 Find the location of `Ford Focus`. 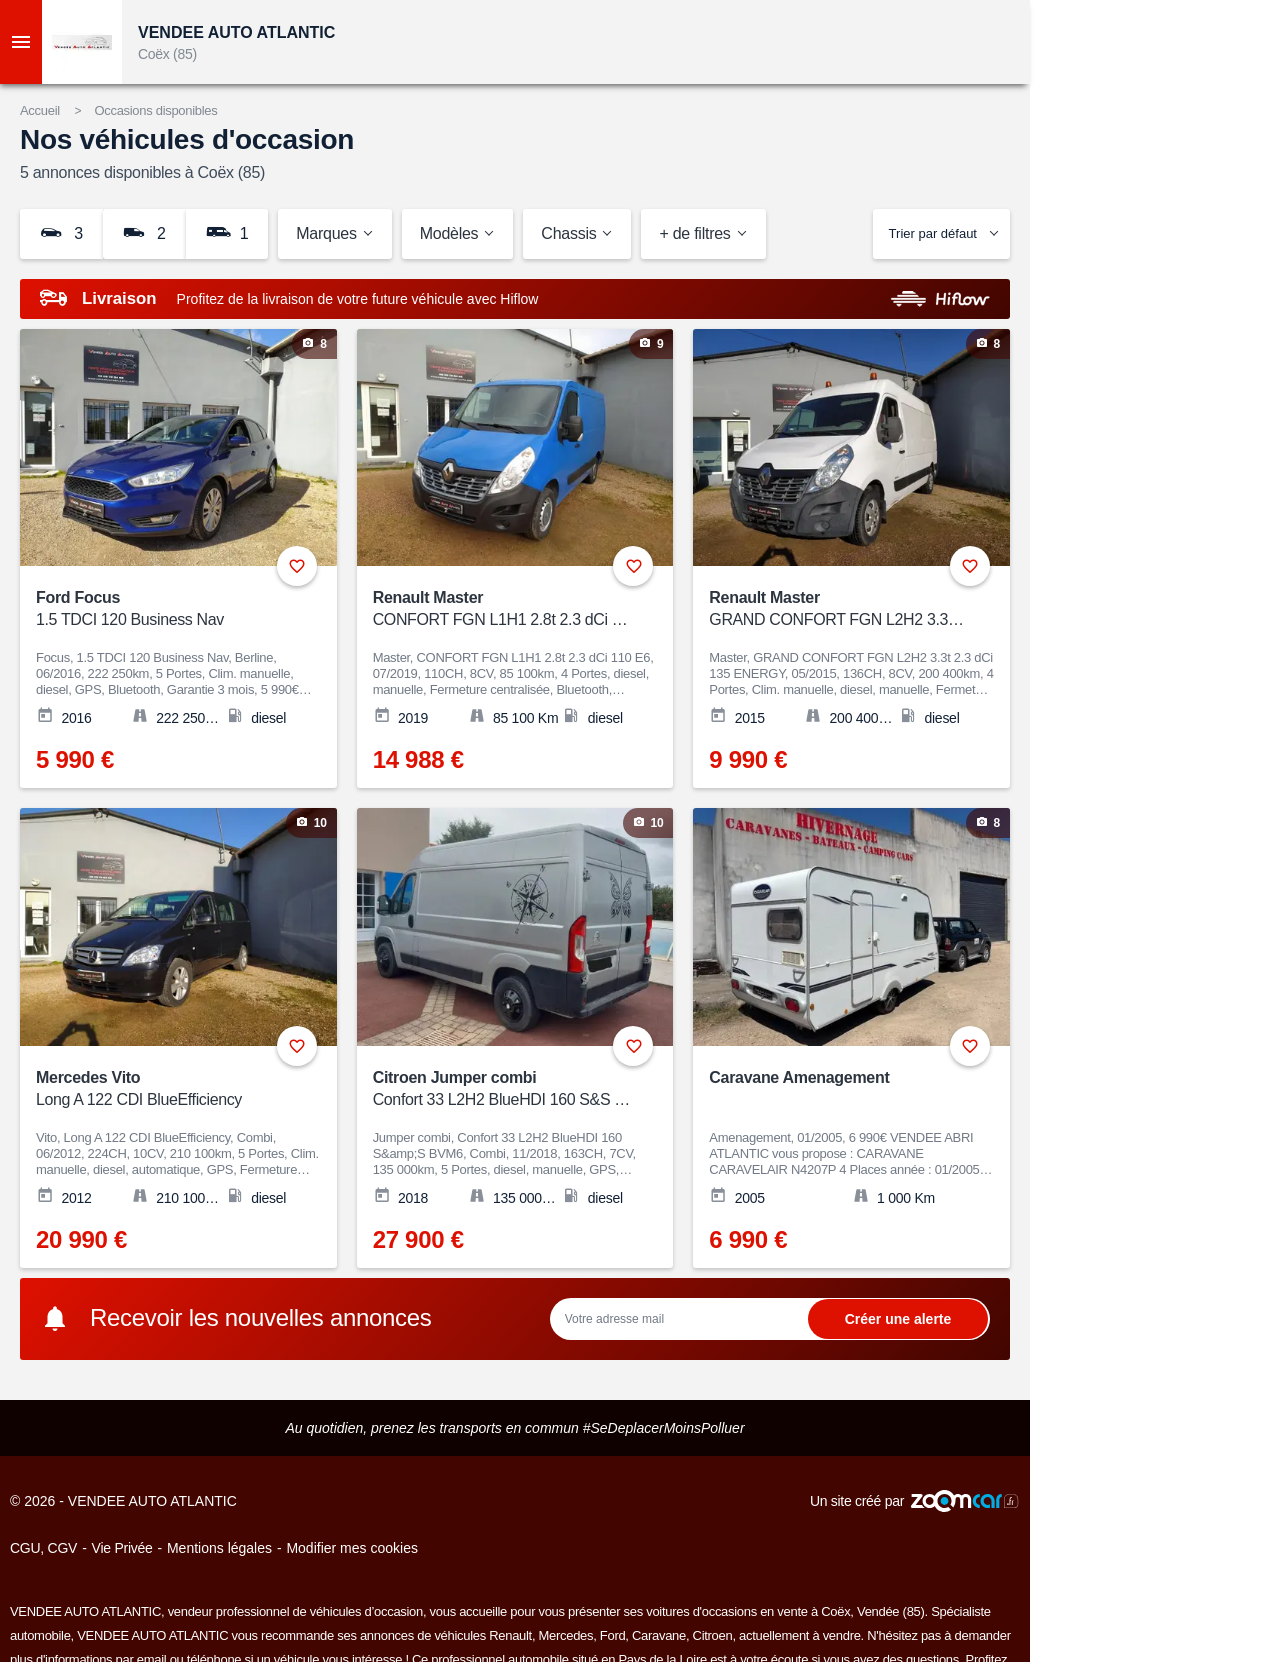

Ford Focus is located at coordinates (165, 609).